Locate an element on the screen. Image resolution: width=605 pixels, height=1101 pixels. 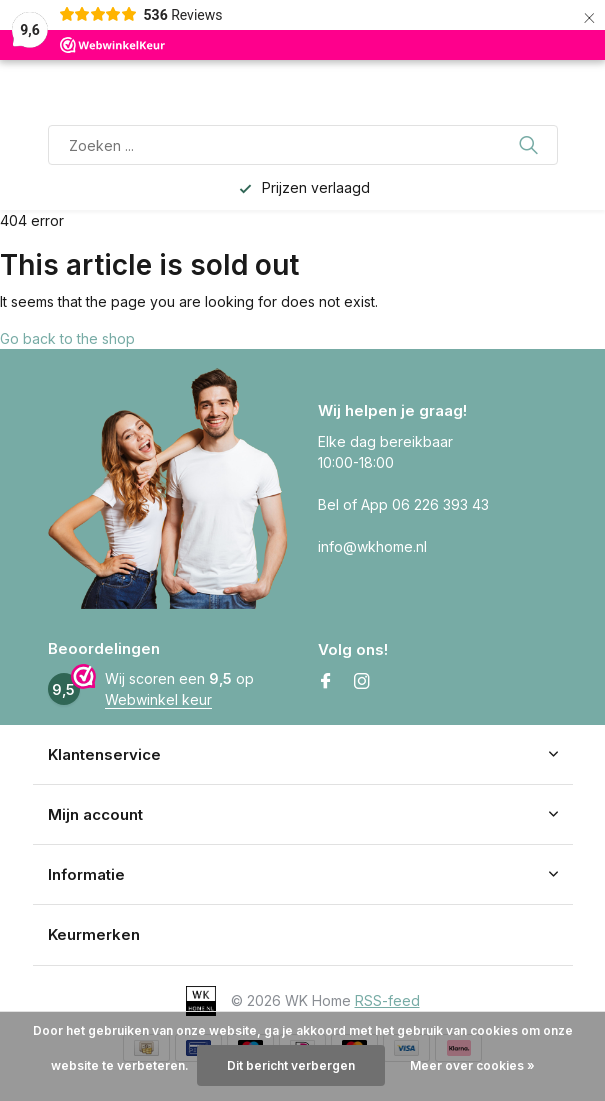
RSS-feed is located at coordinates (387, 1000).